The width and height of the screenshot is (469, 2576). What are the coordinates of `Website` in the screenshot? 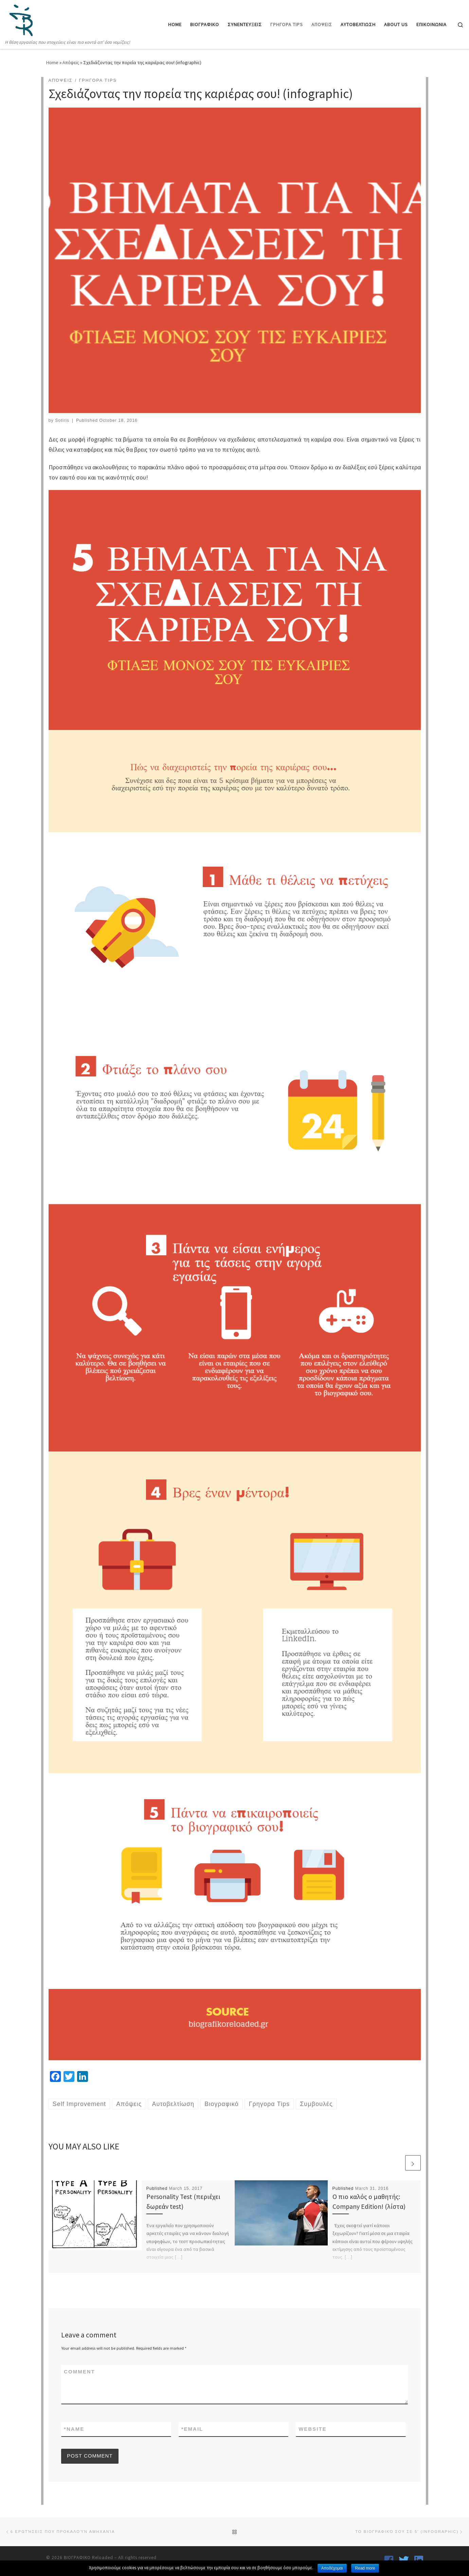 It's located at (312, 2429).